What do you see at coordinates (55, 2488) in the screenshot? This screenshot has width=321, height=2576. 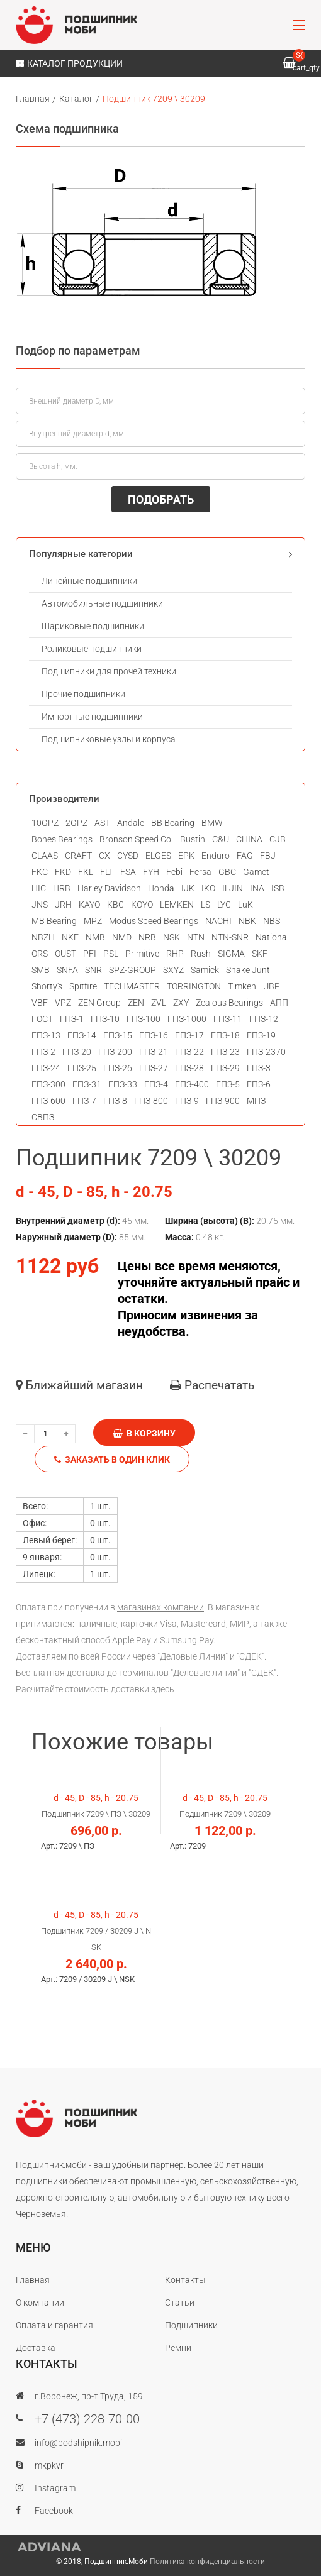 I see `Instagram` at bounding box center [55, 2488].